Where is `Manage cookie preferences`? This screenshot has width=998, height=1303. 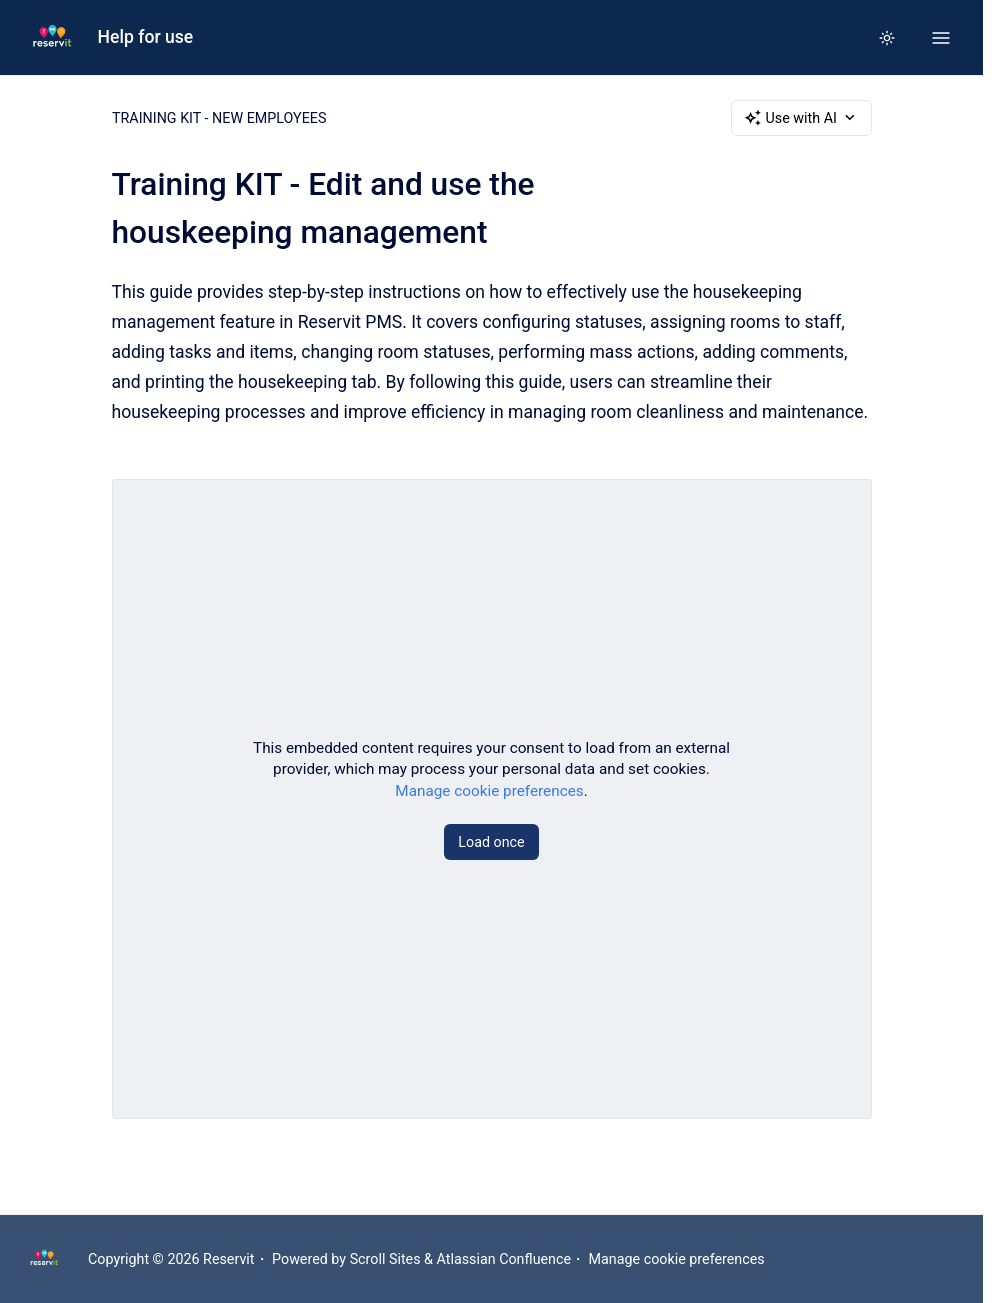
Manage cookie preferences is located at coordinates (489, 790).